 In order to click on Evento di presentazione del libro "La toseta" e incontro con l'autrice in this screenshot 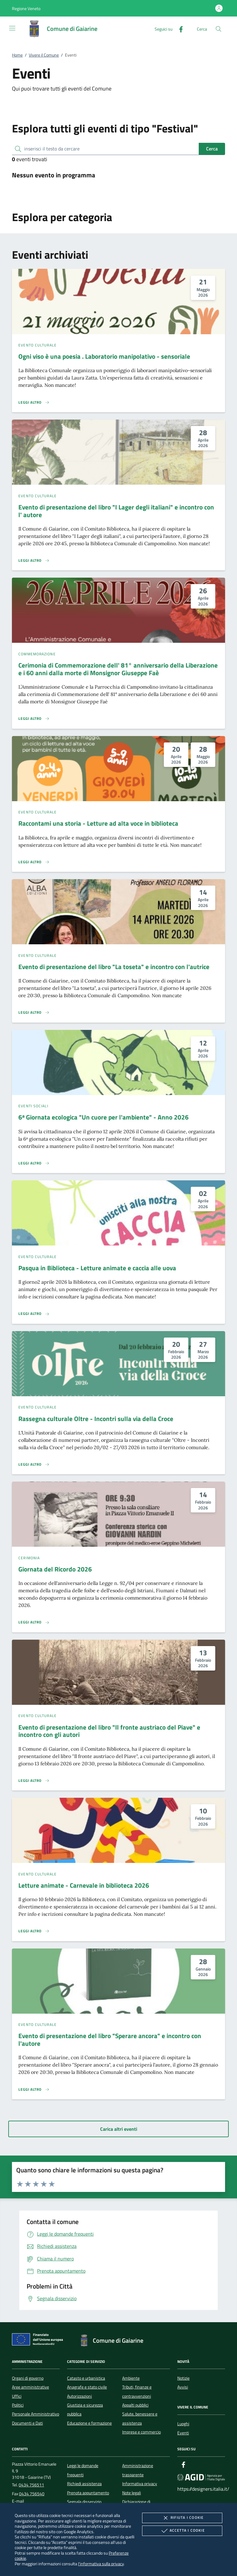, I will do `click(113, 967)`.